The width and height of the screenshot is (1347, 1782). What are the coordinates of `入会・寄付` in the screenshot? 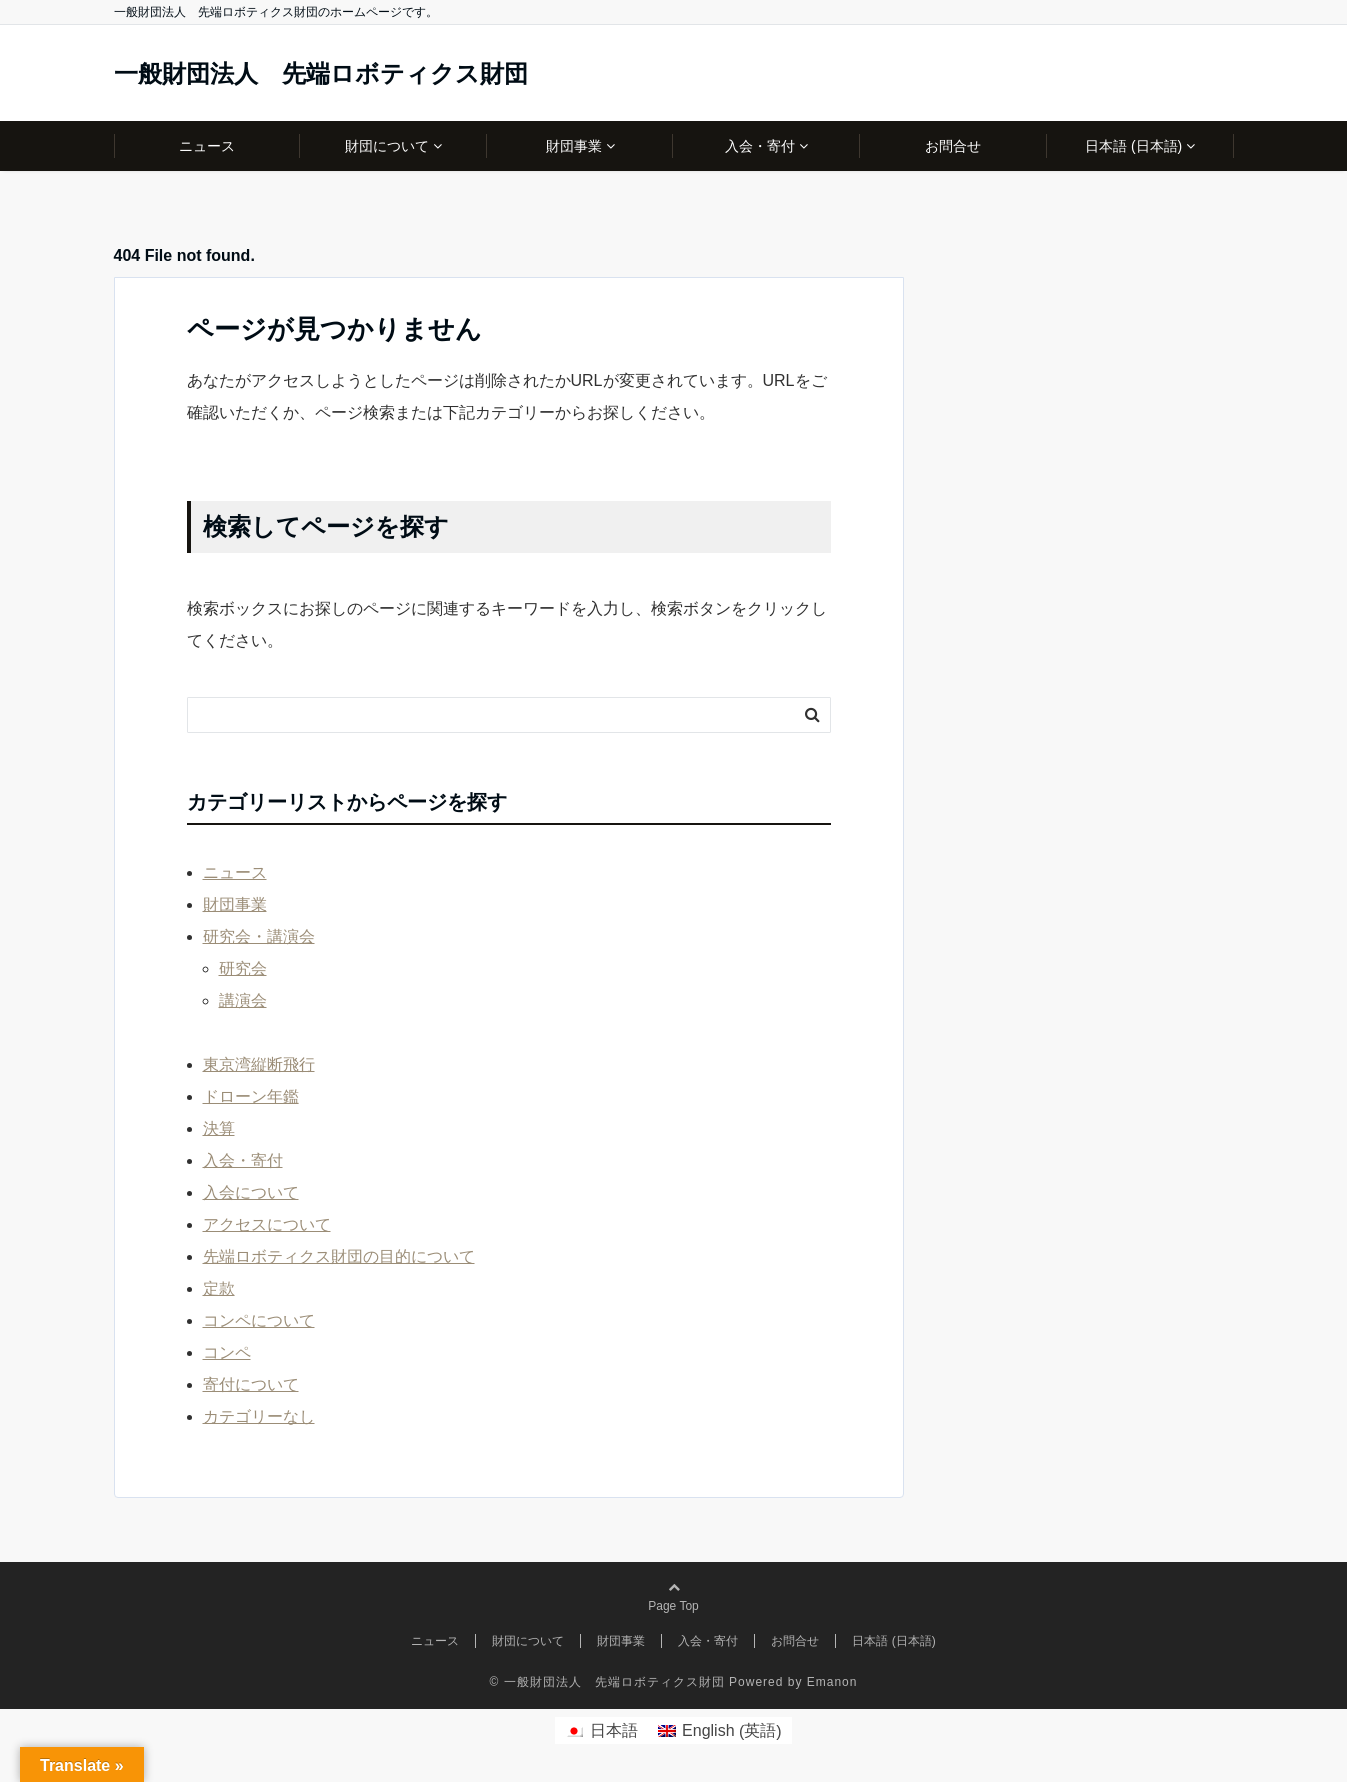 It's located at (760, 146).